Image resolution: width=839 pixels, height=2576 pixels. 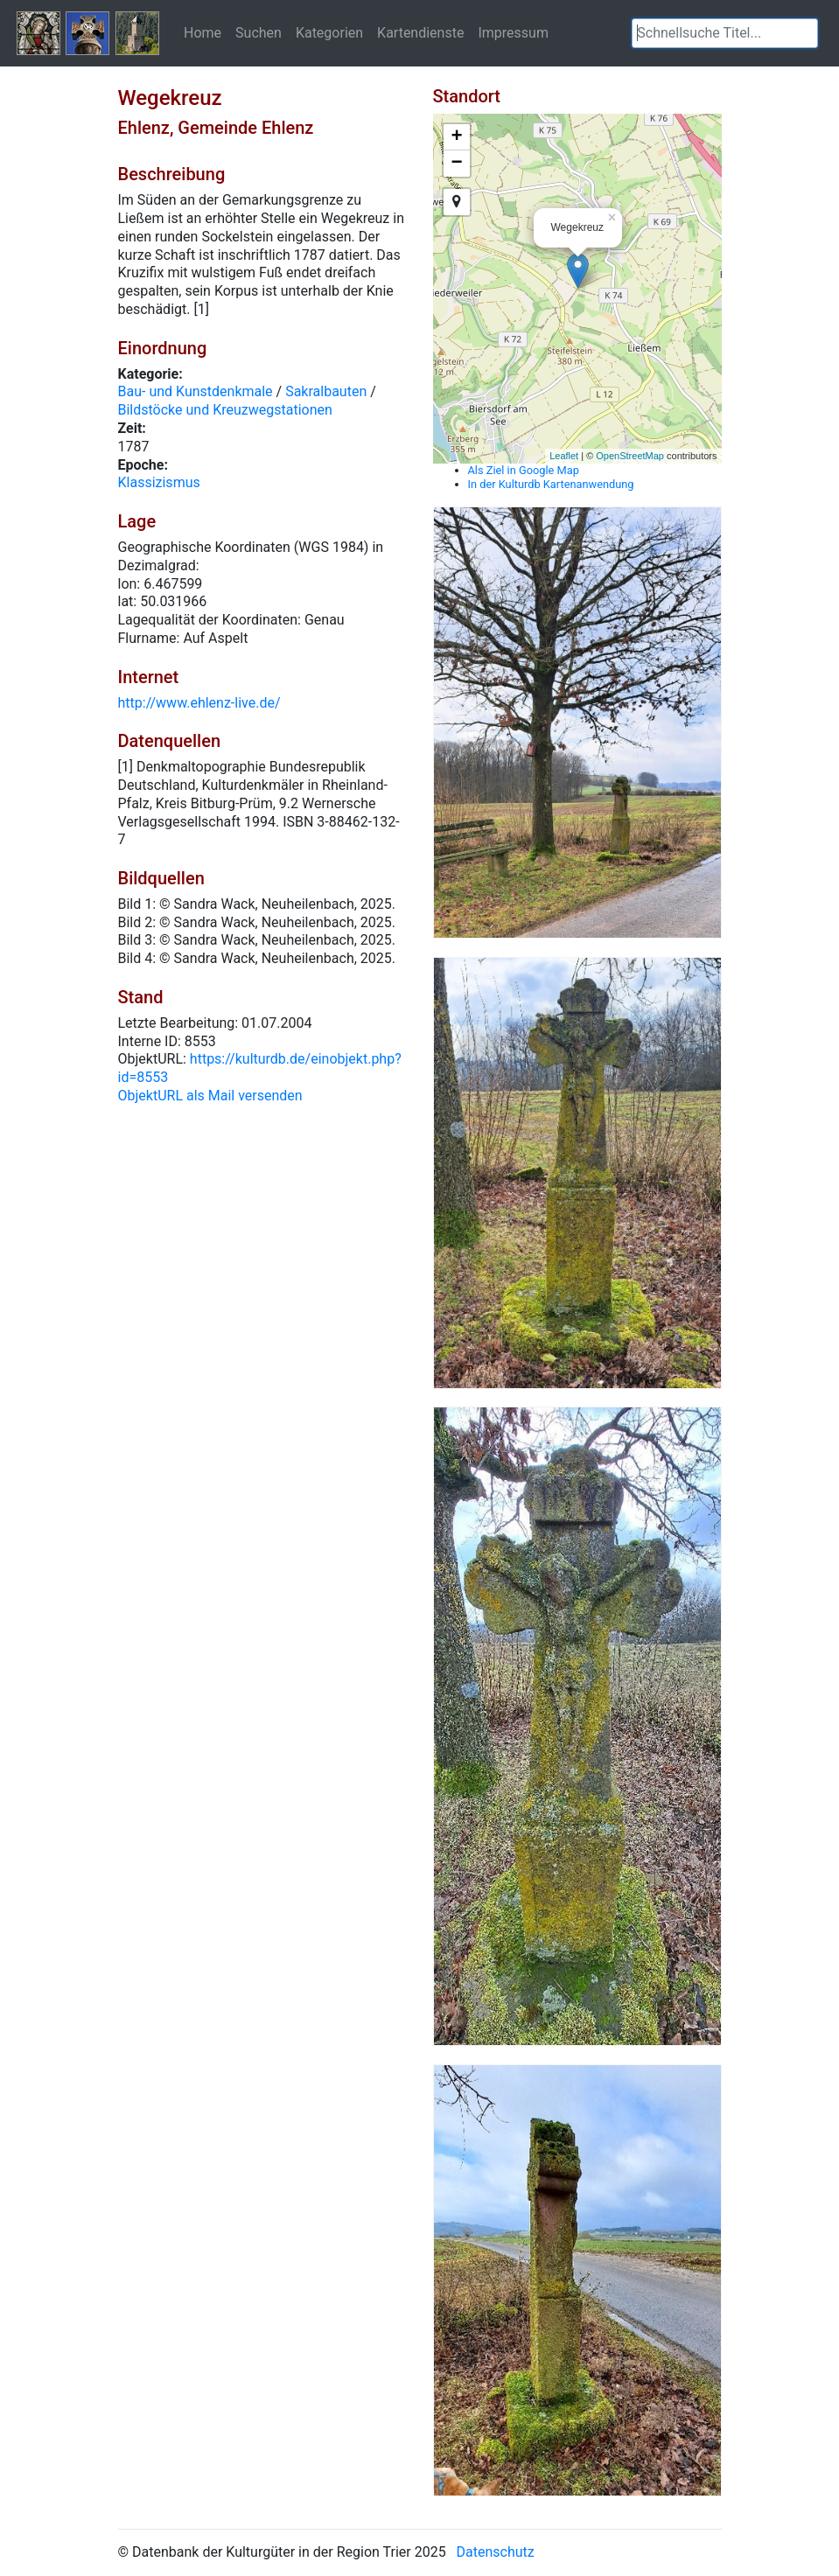 What do you see at coordinates (496, 2552) in the screenshot?
I see `Datenschutz` at bounding box center [496, 2552].